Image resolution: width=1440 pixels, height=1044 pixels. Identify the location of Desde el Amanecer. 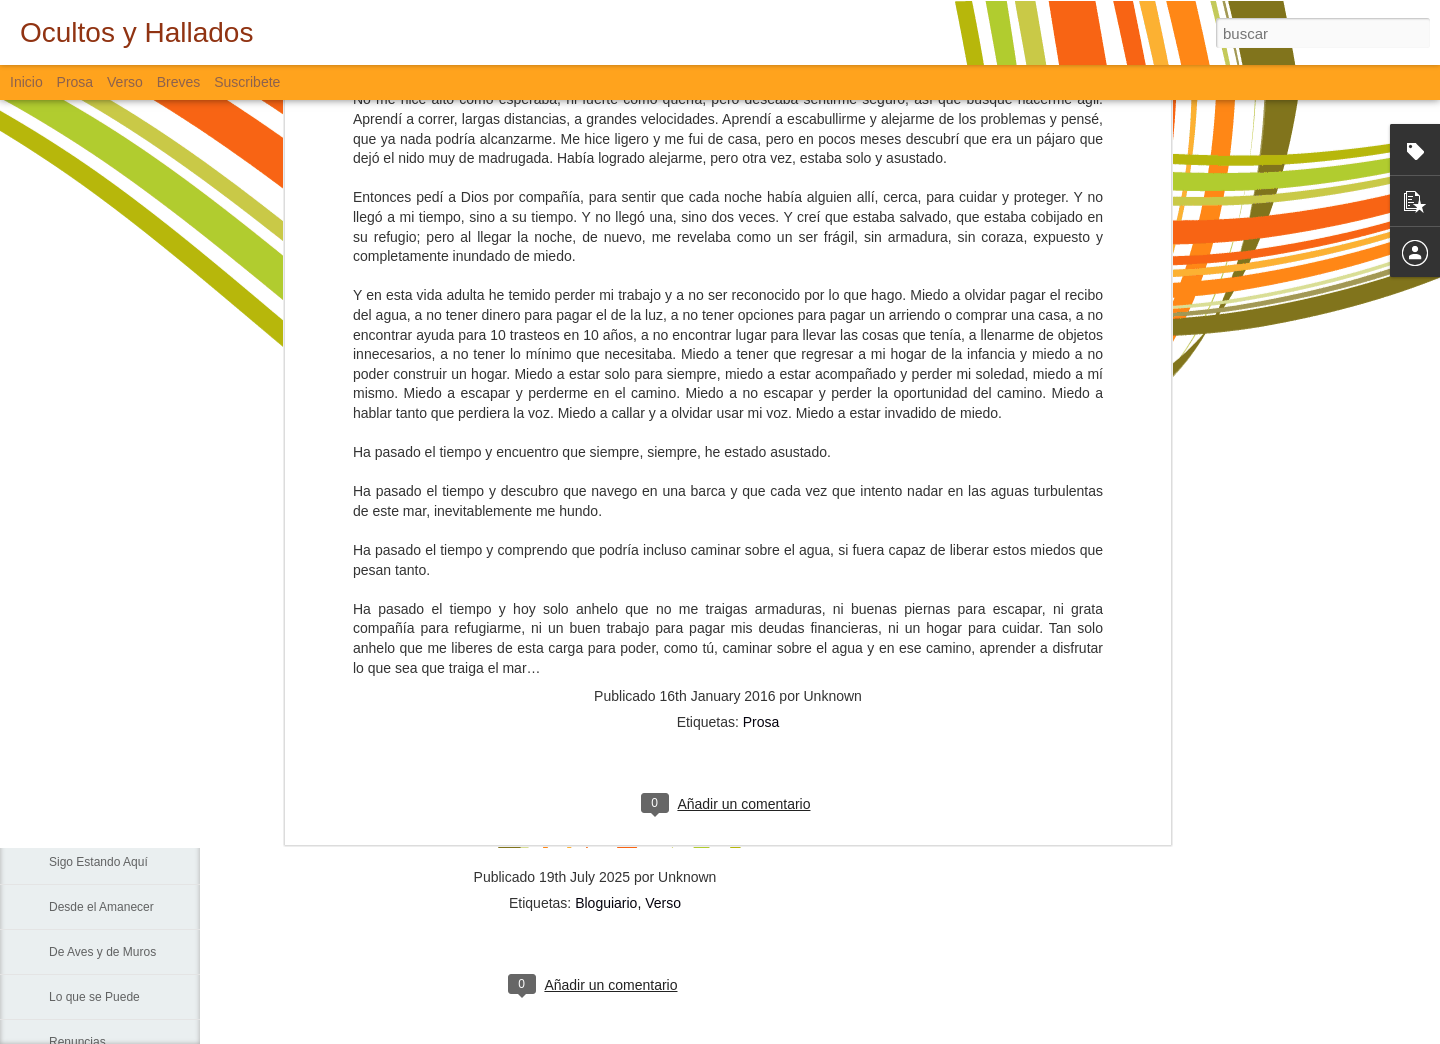
(101, 907).